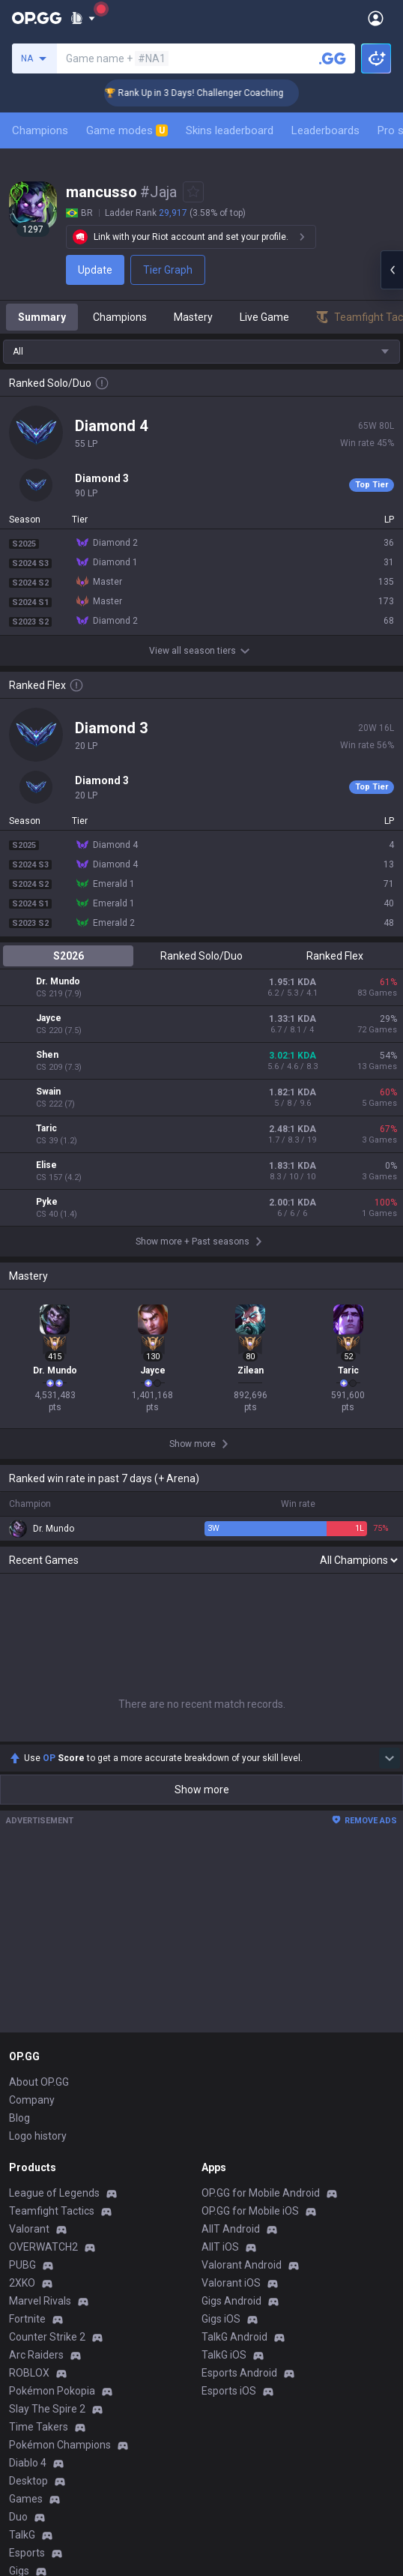 This screenshot has width=403, height=2576. I want to click on Recruit, so click(218, 2353).